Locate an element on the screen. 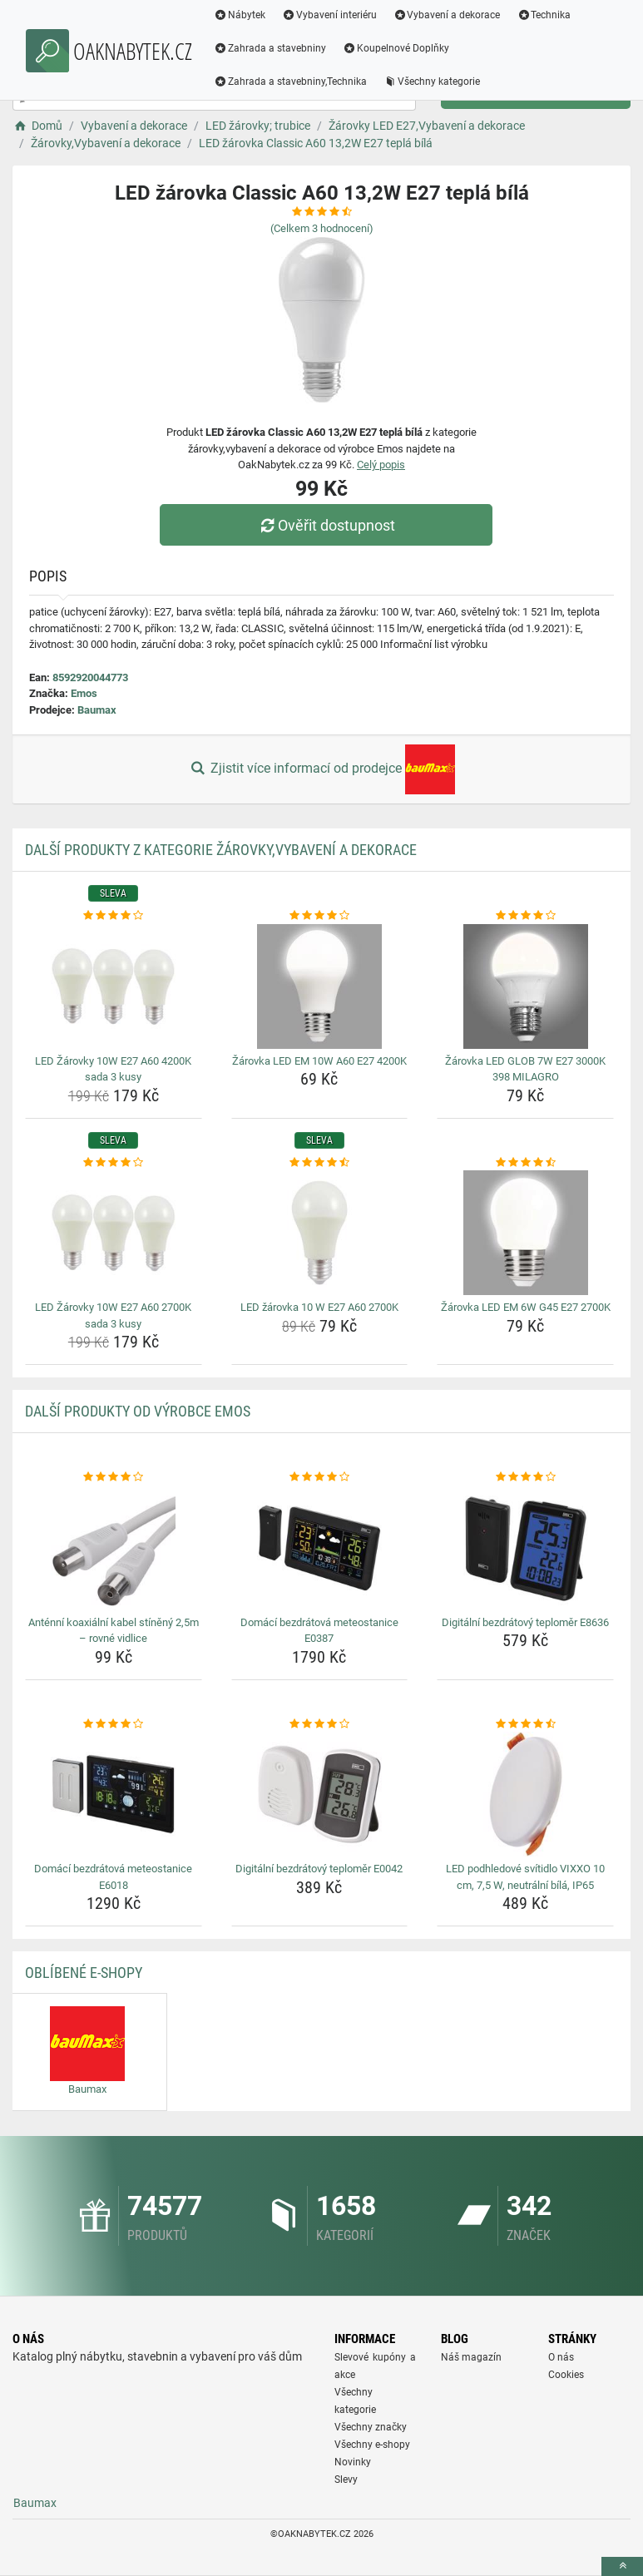 The width and height of the screenshot is (643, 2576). Všechny značky is located at coordinates (370, 2427).